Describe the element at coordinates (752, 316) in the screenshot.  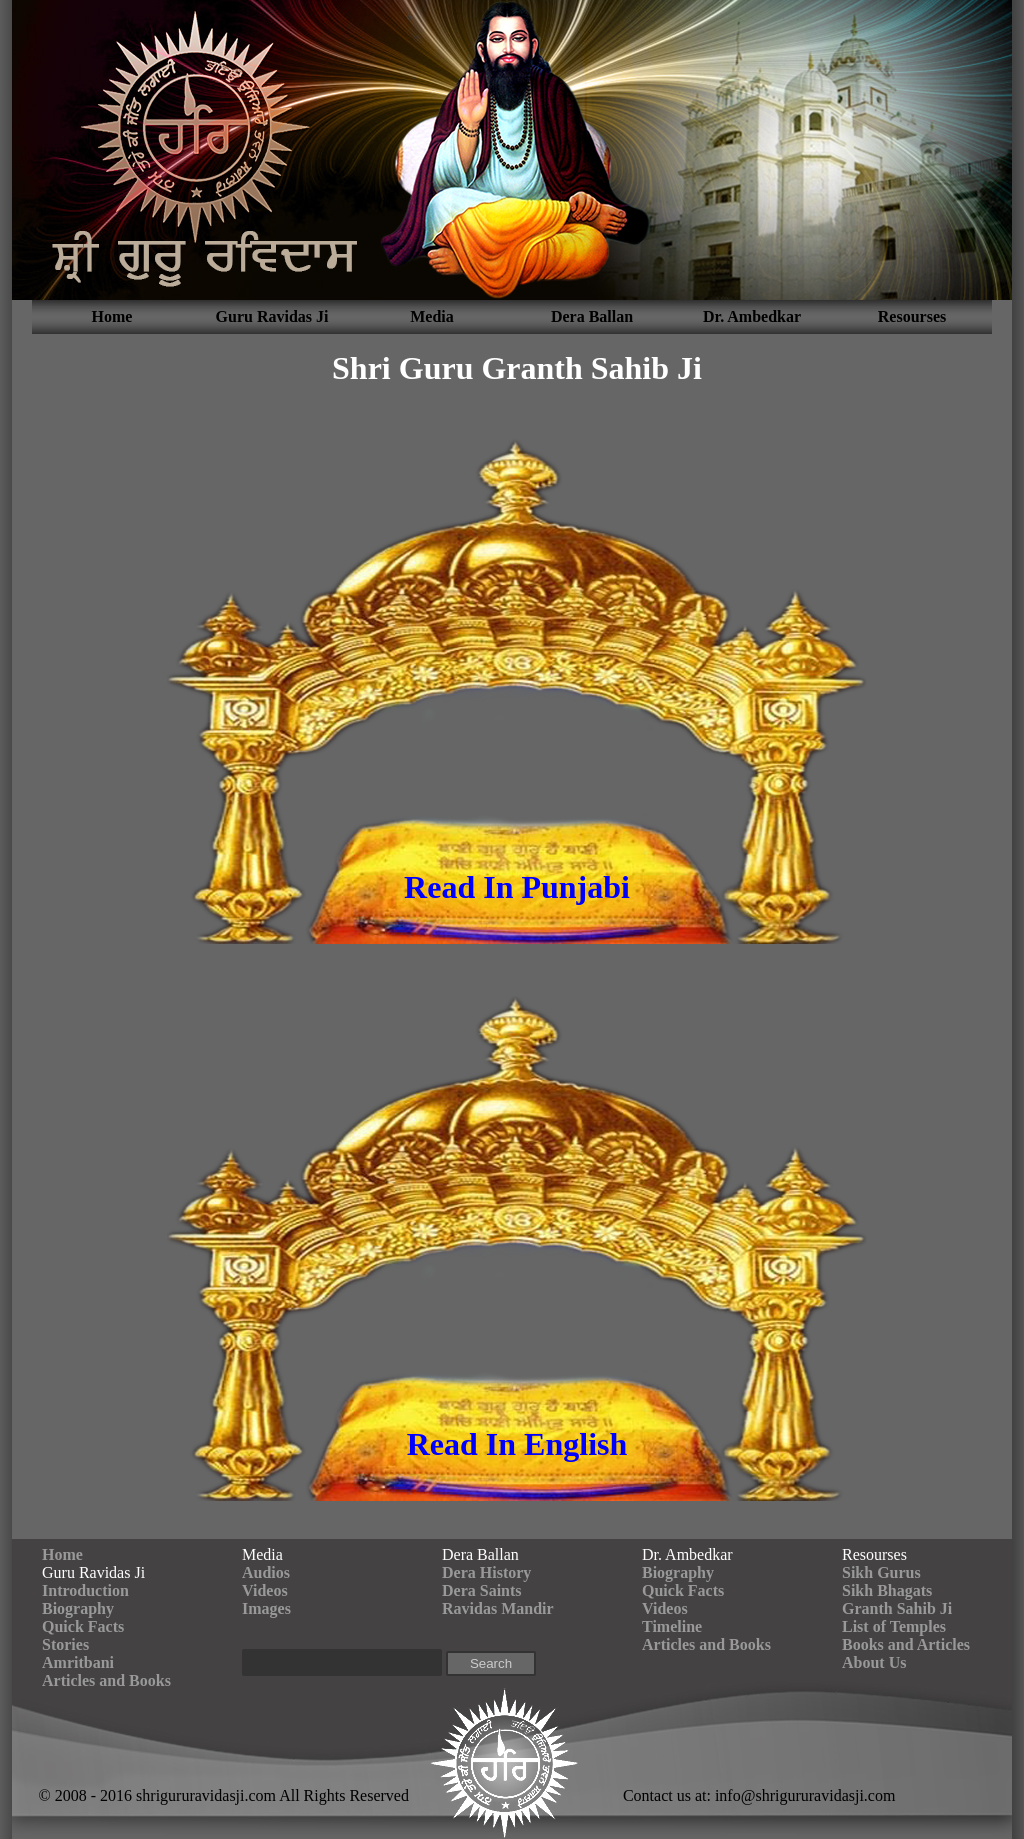
I see `Dr. Ambedkar` at that location.